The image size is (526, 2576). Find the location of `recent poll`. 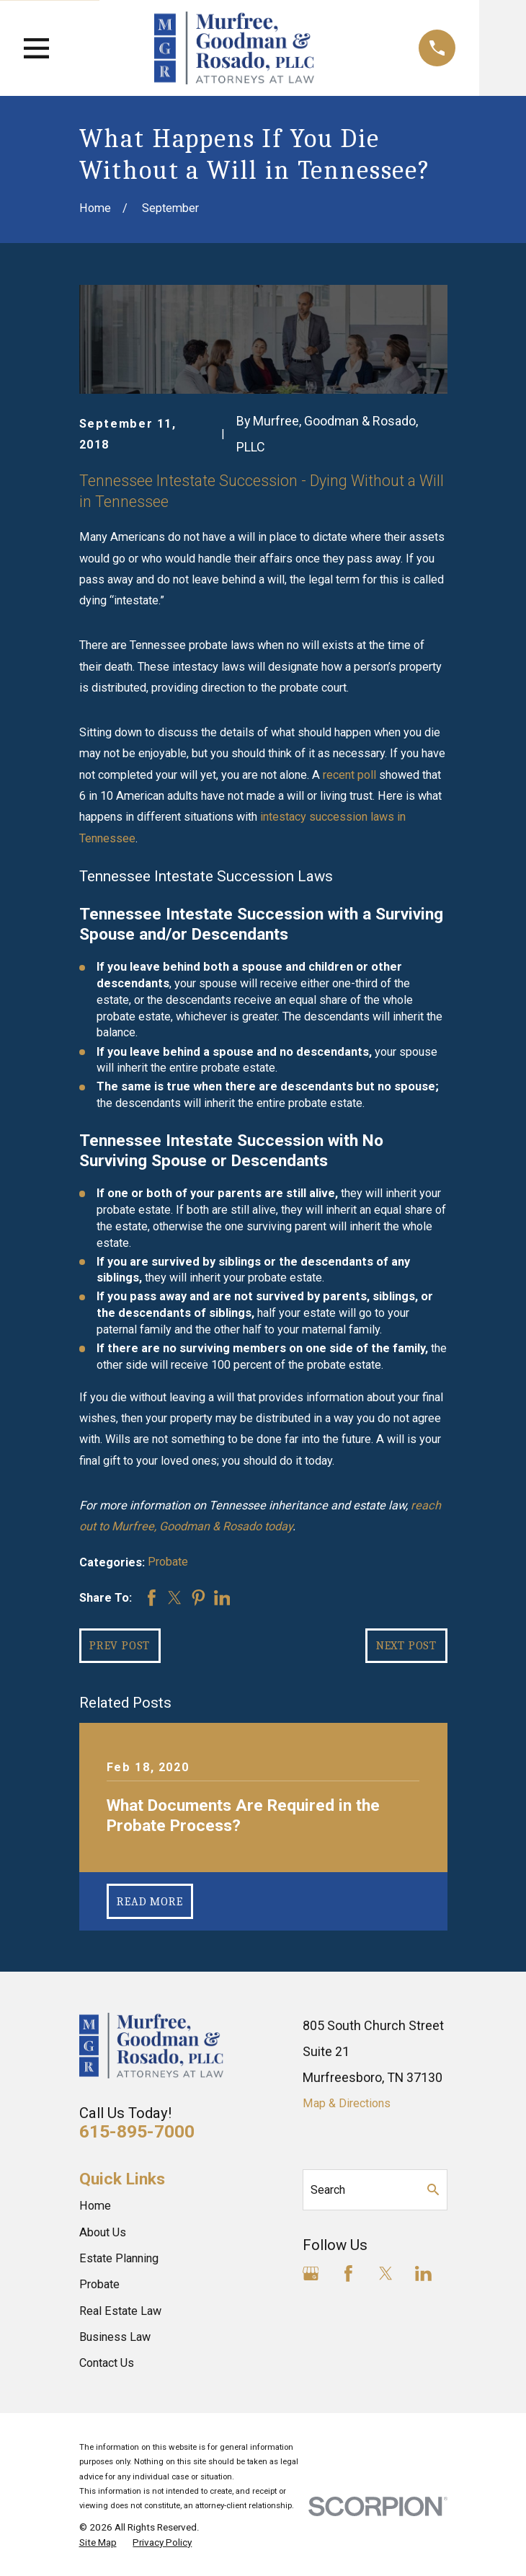

recent poll is located at coordinates (349, 775).